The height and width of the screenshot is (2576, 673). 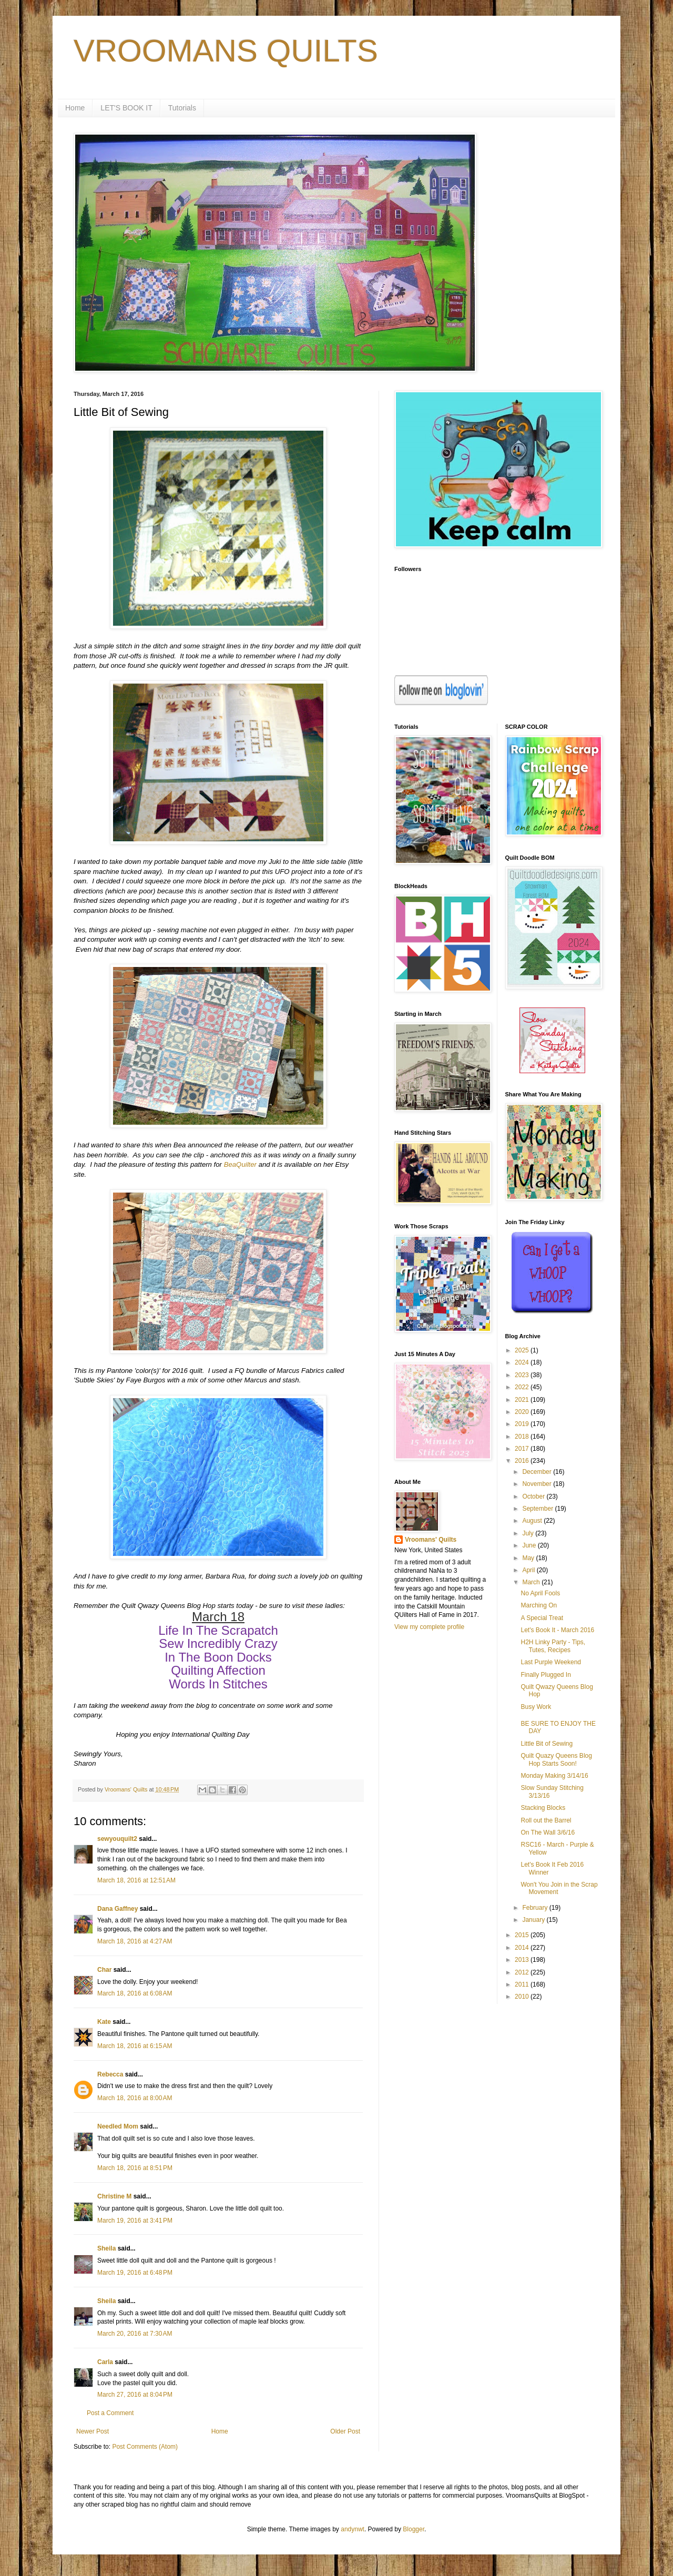 What do you see at coordinates (240, 1164) in the screenshot?
I see `BeaQuilter` at bounding box center [240, 1164].